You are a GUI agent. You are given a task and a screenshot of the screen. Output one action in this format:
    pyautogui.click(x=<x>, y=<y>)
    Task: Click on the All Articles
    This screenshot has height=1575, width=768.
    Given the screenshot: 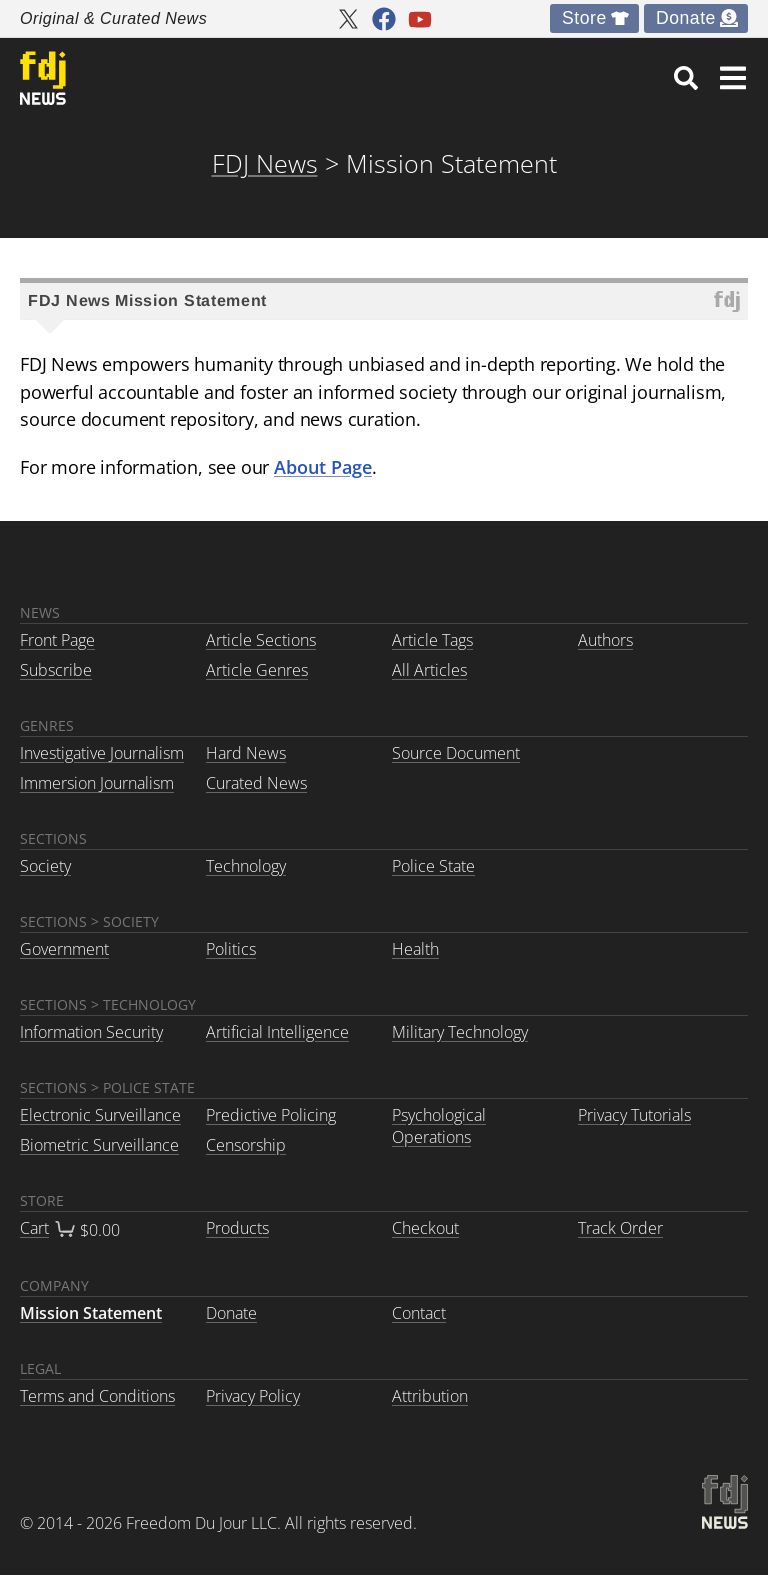 What is the action you would take?
    pyautogui.click(x=429, y=670)
    